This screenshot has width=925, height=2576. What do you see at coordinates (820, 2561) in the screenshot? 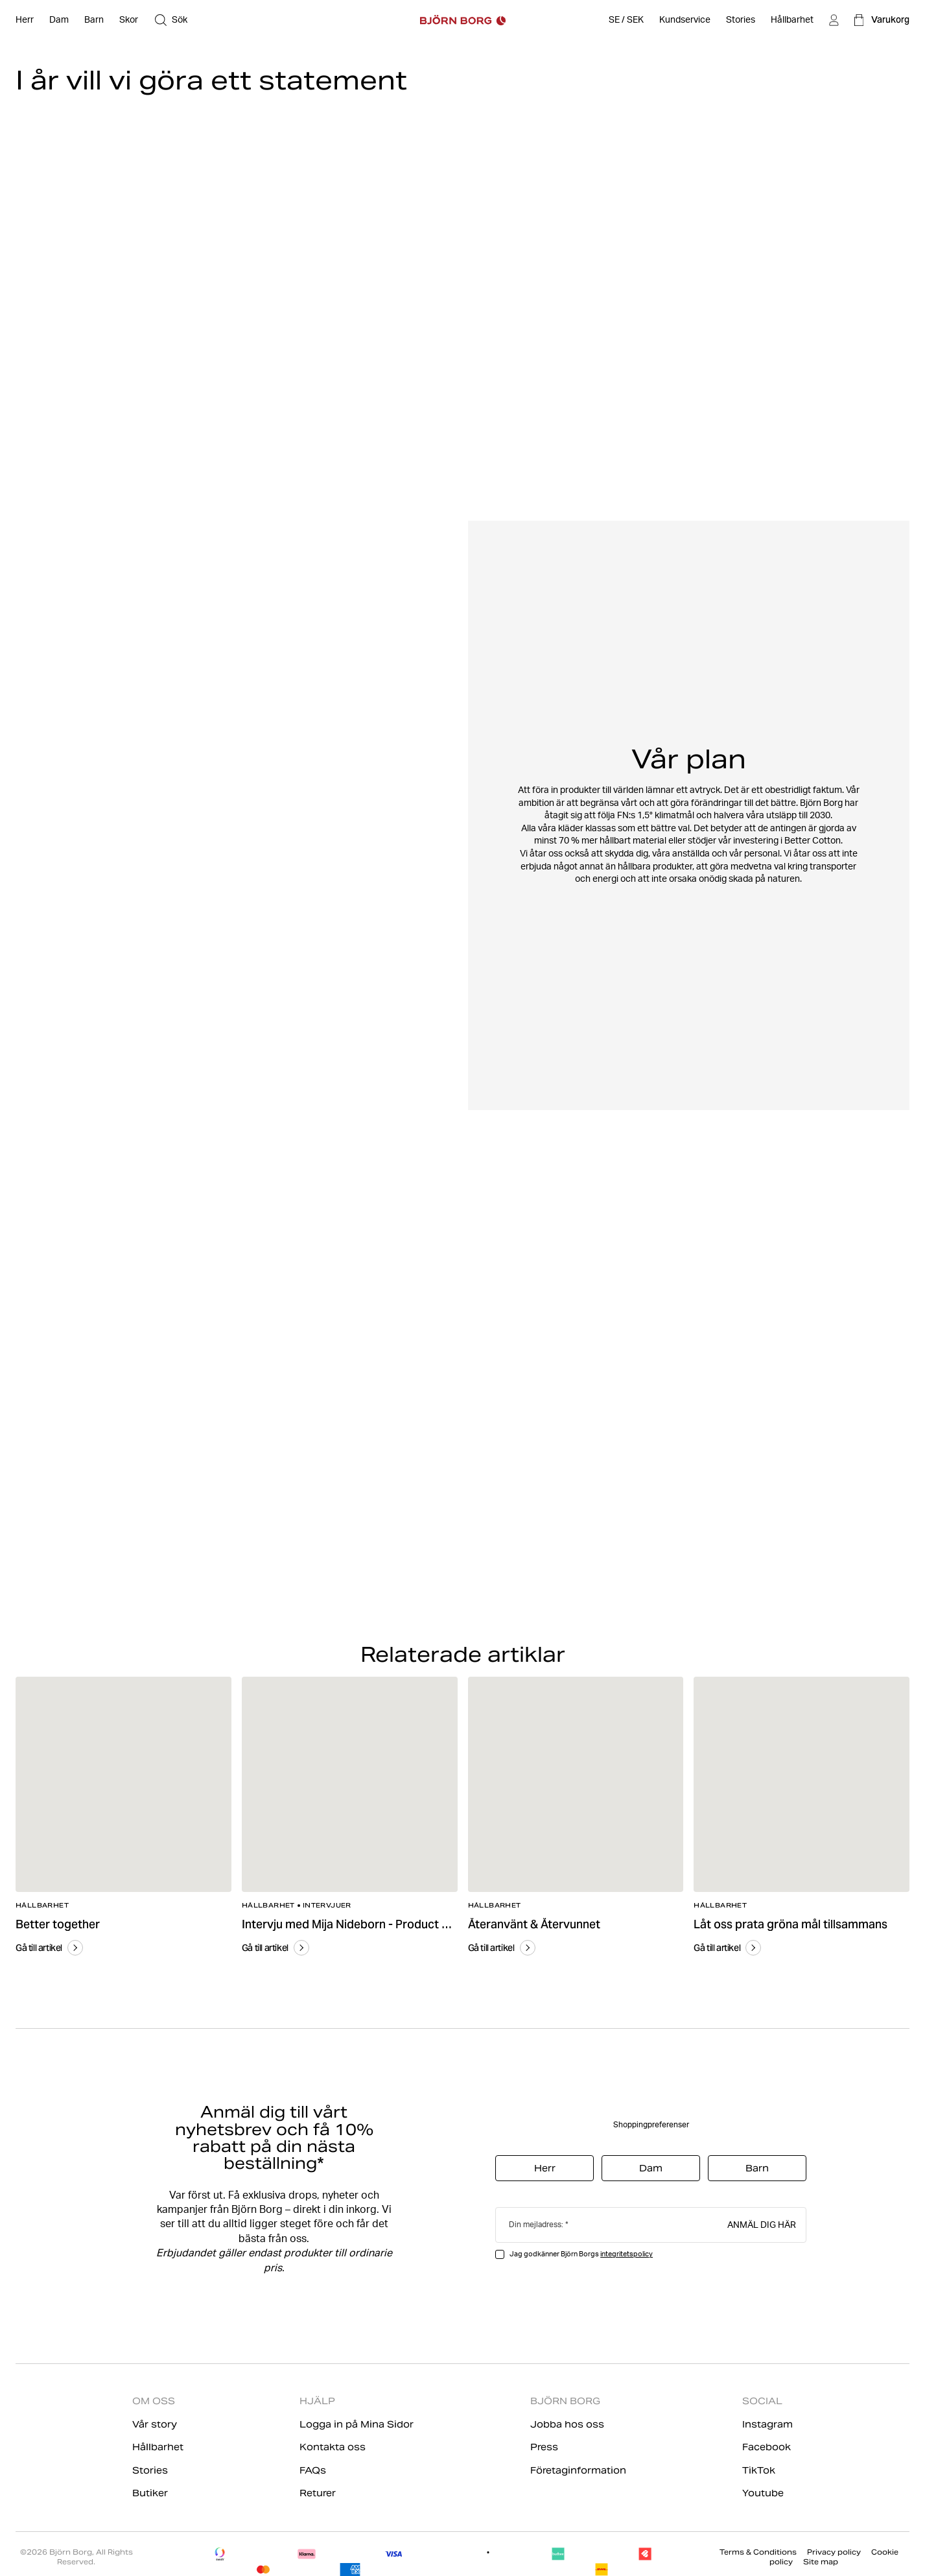
I see `Site map` at bounding box center [820, 2561].